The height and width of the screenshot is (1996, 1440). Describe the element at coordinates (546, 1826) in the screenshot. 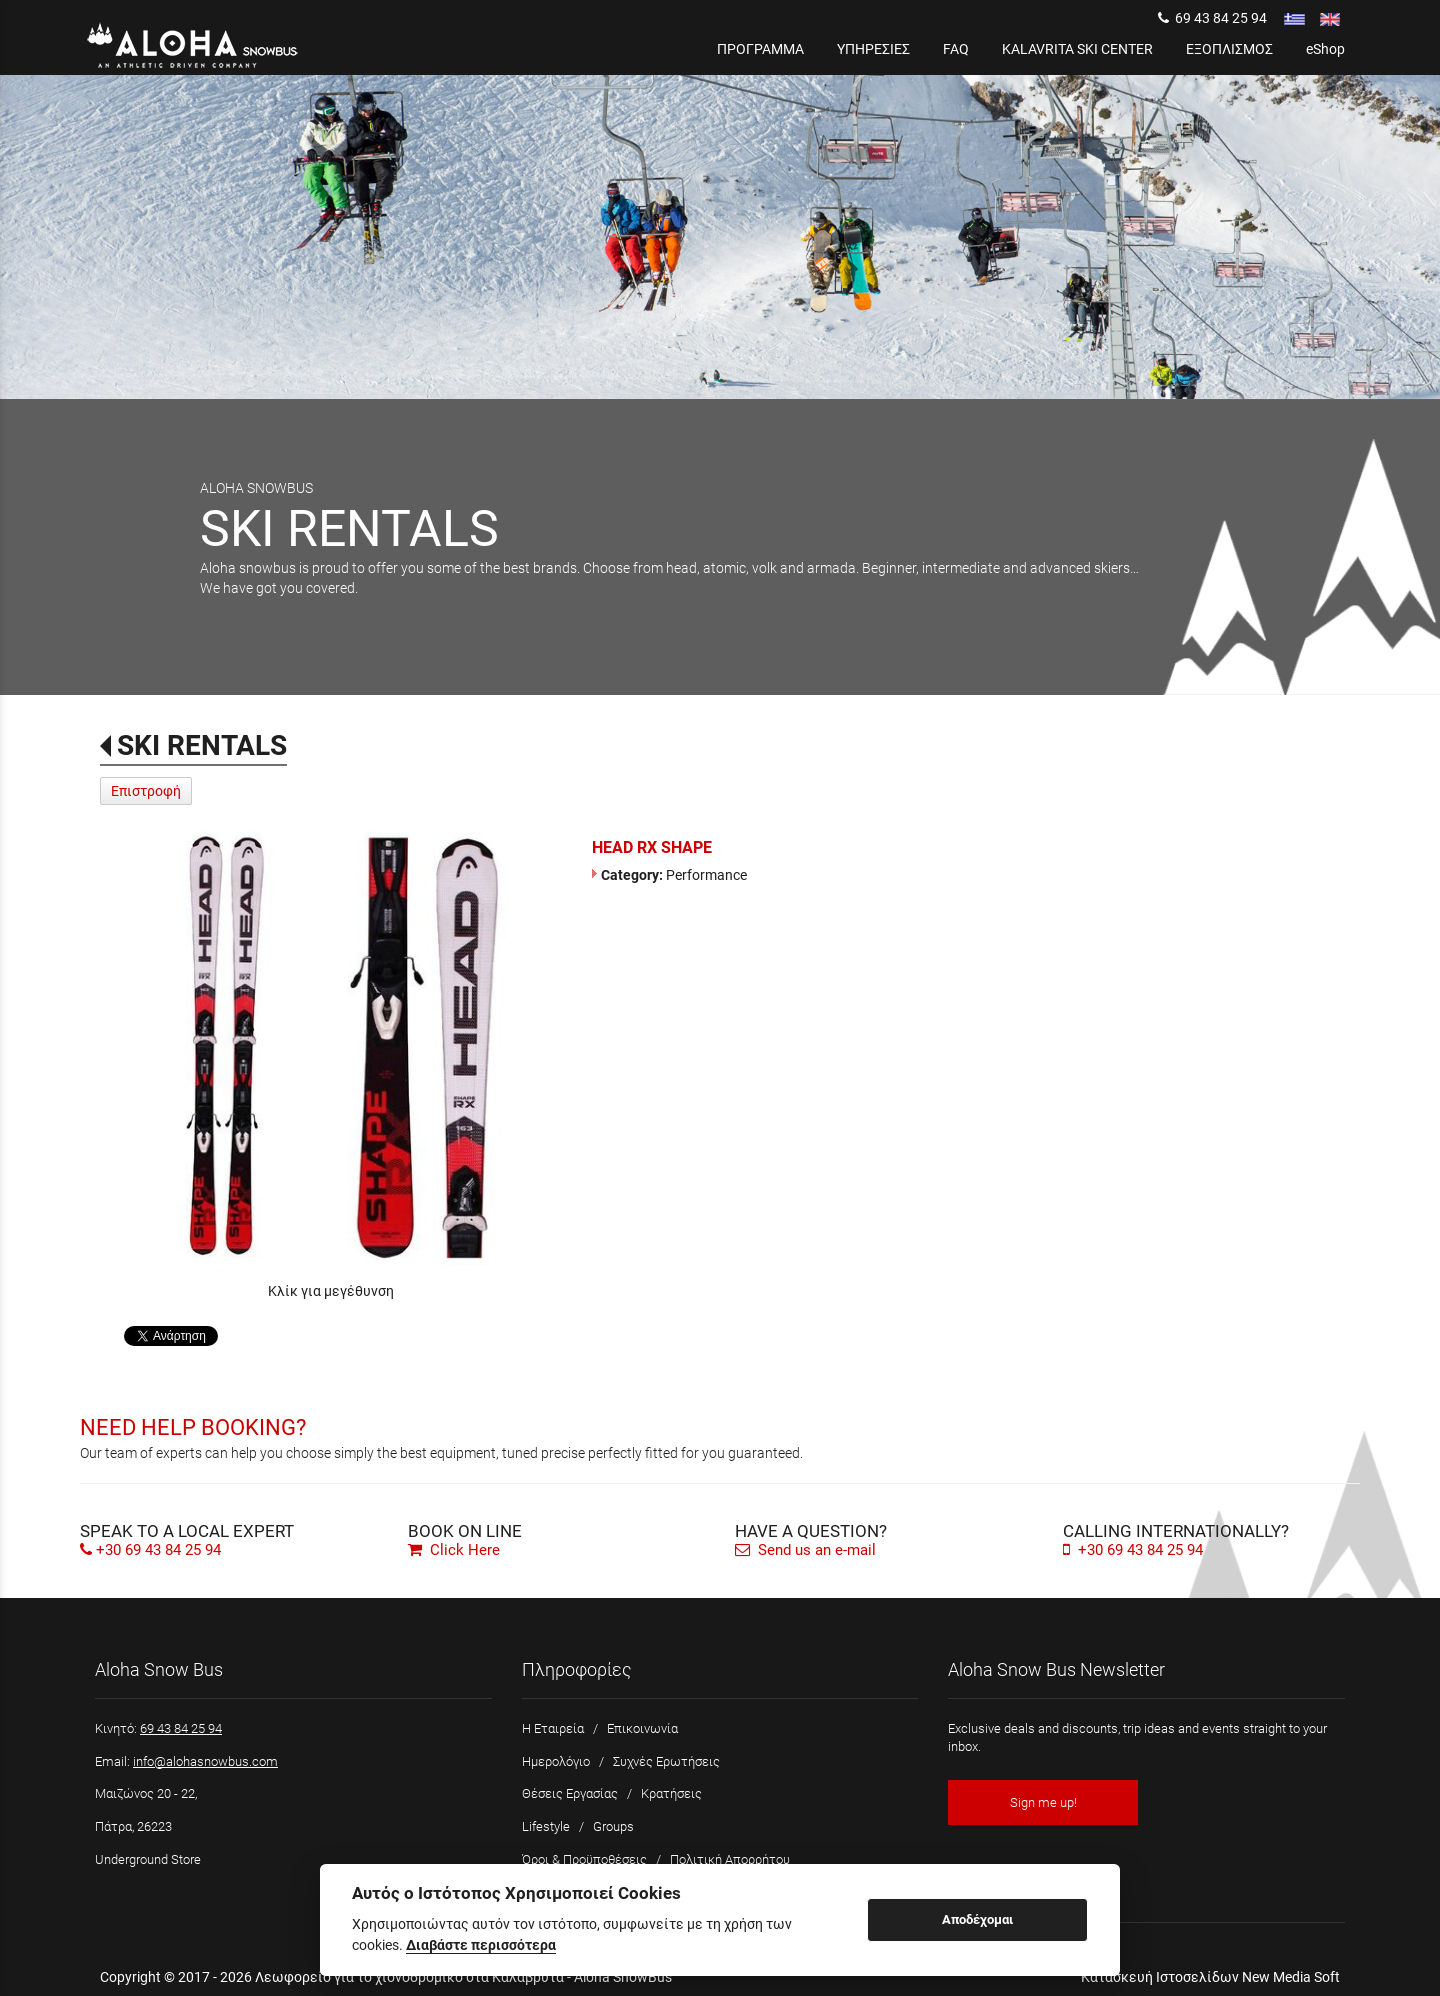

I see `Lifestyle` at that location.